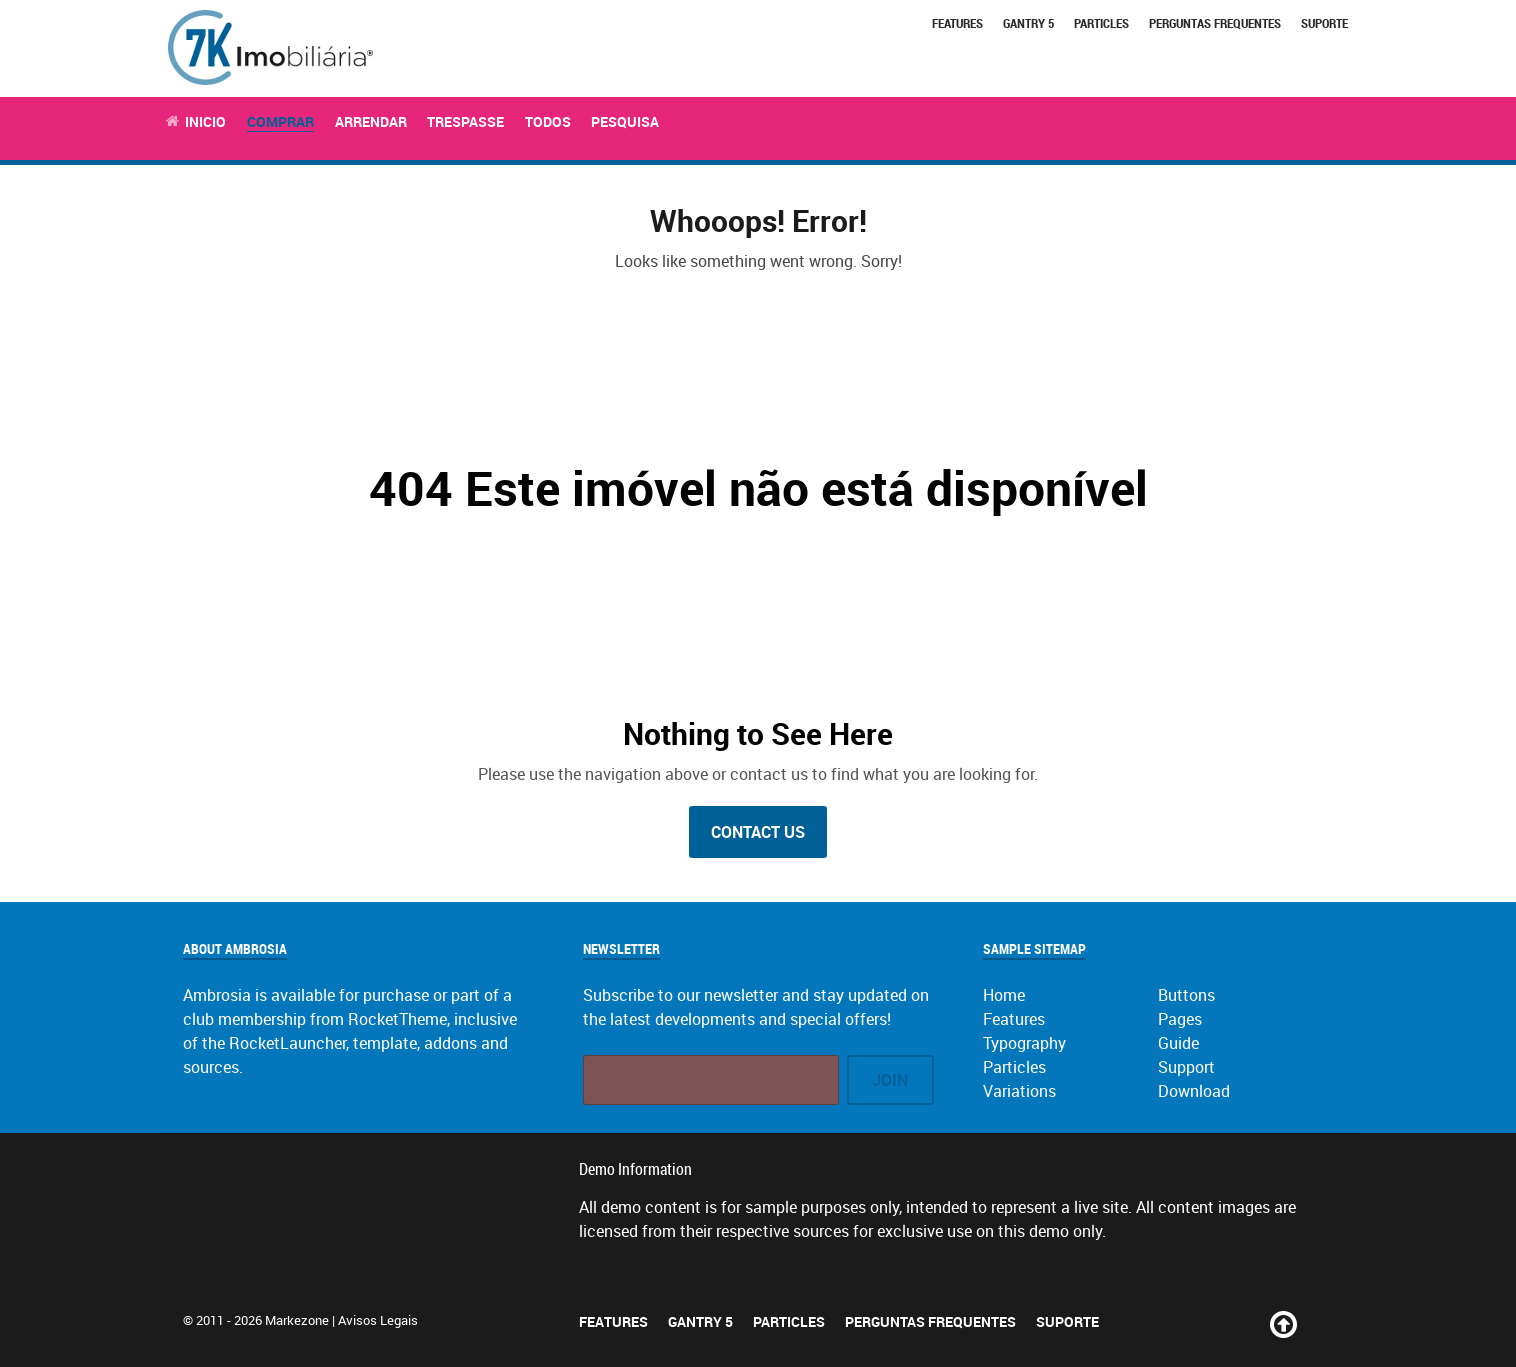 The width and height of the screenshot is (1516, 1367). I want to click on Home, so click(1004, 995).